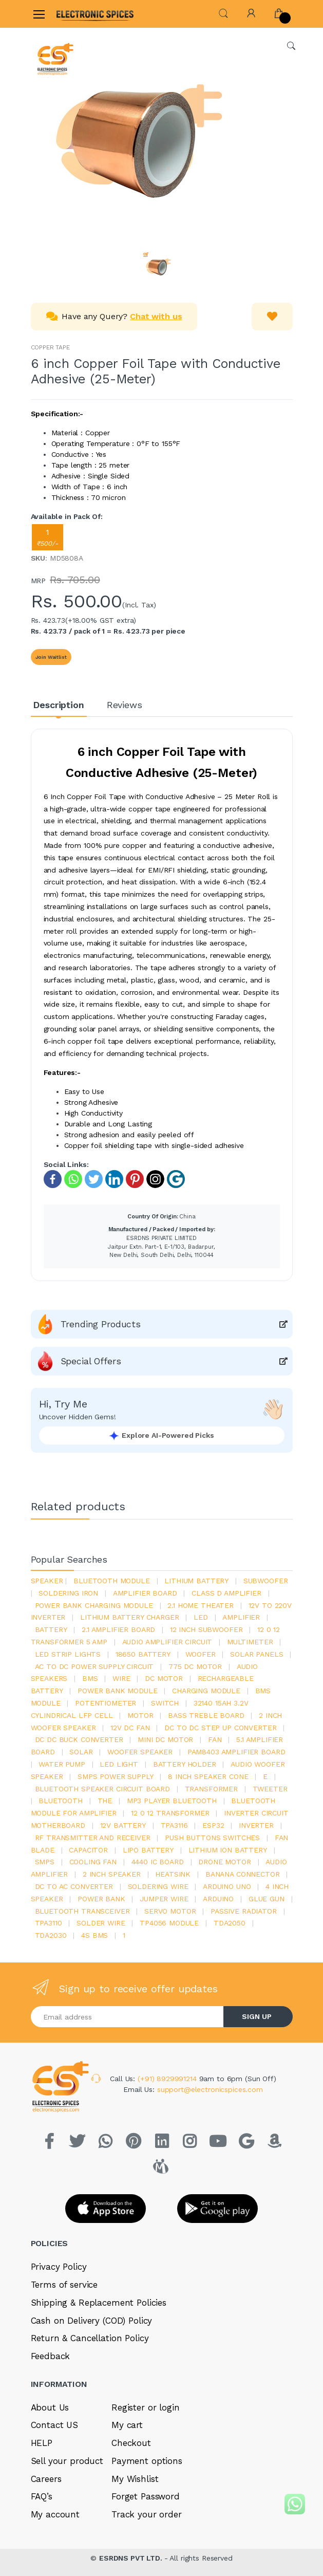  I want to click on rf transmitter and receiver, so click(92, 1837).